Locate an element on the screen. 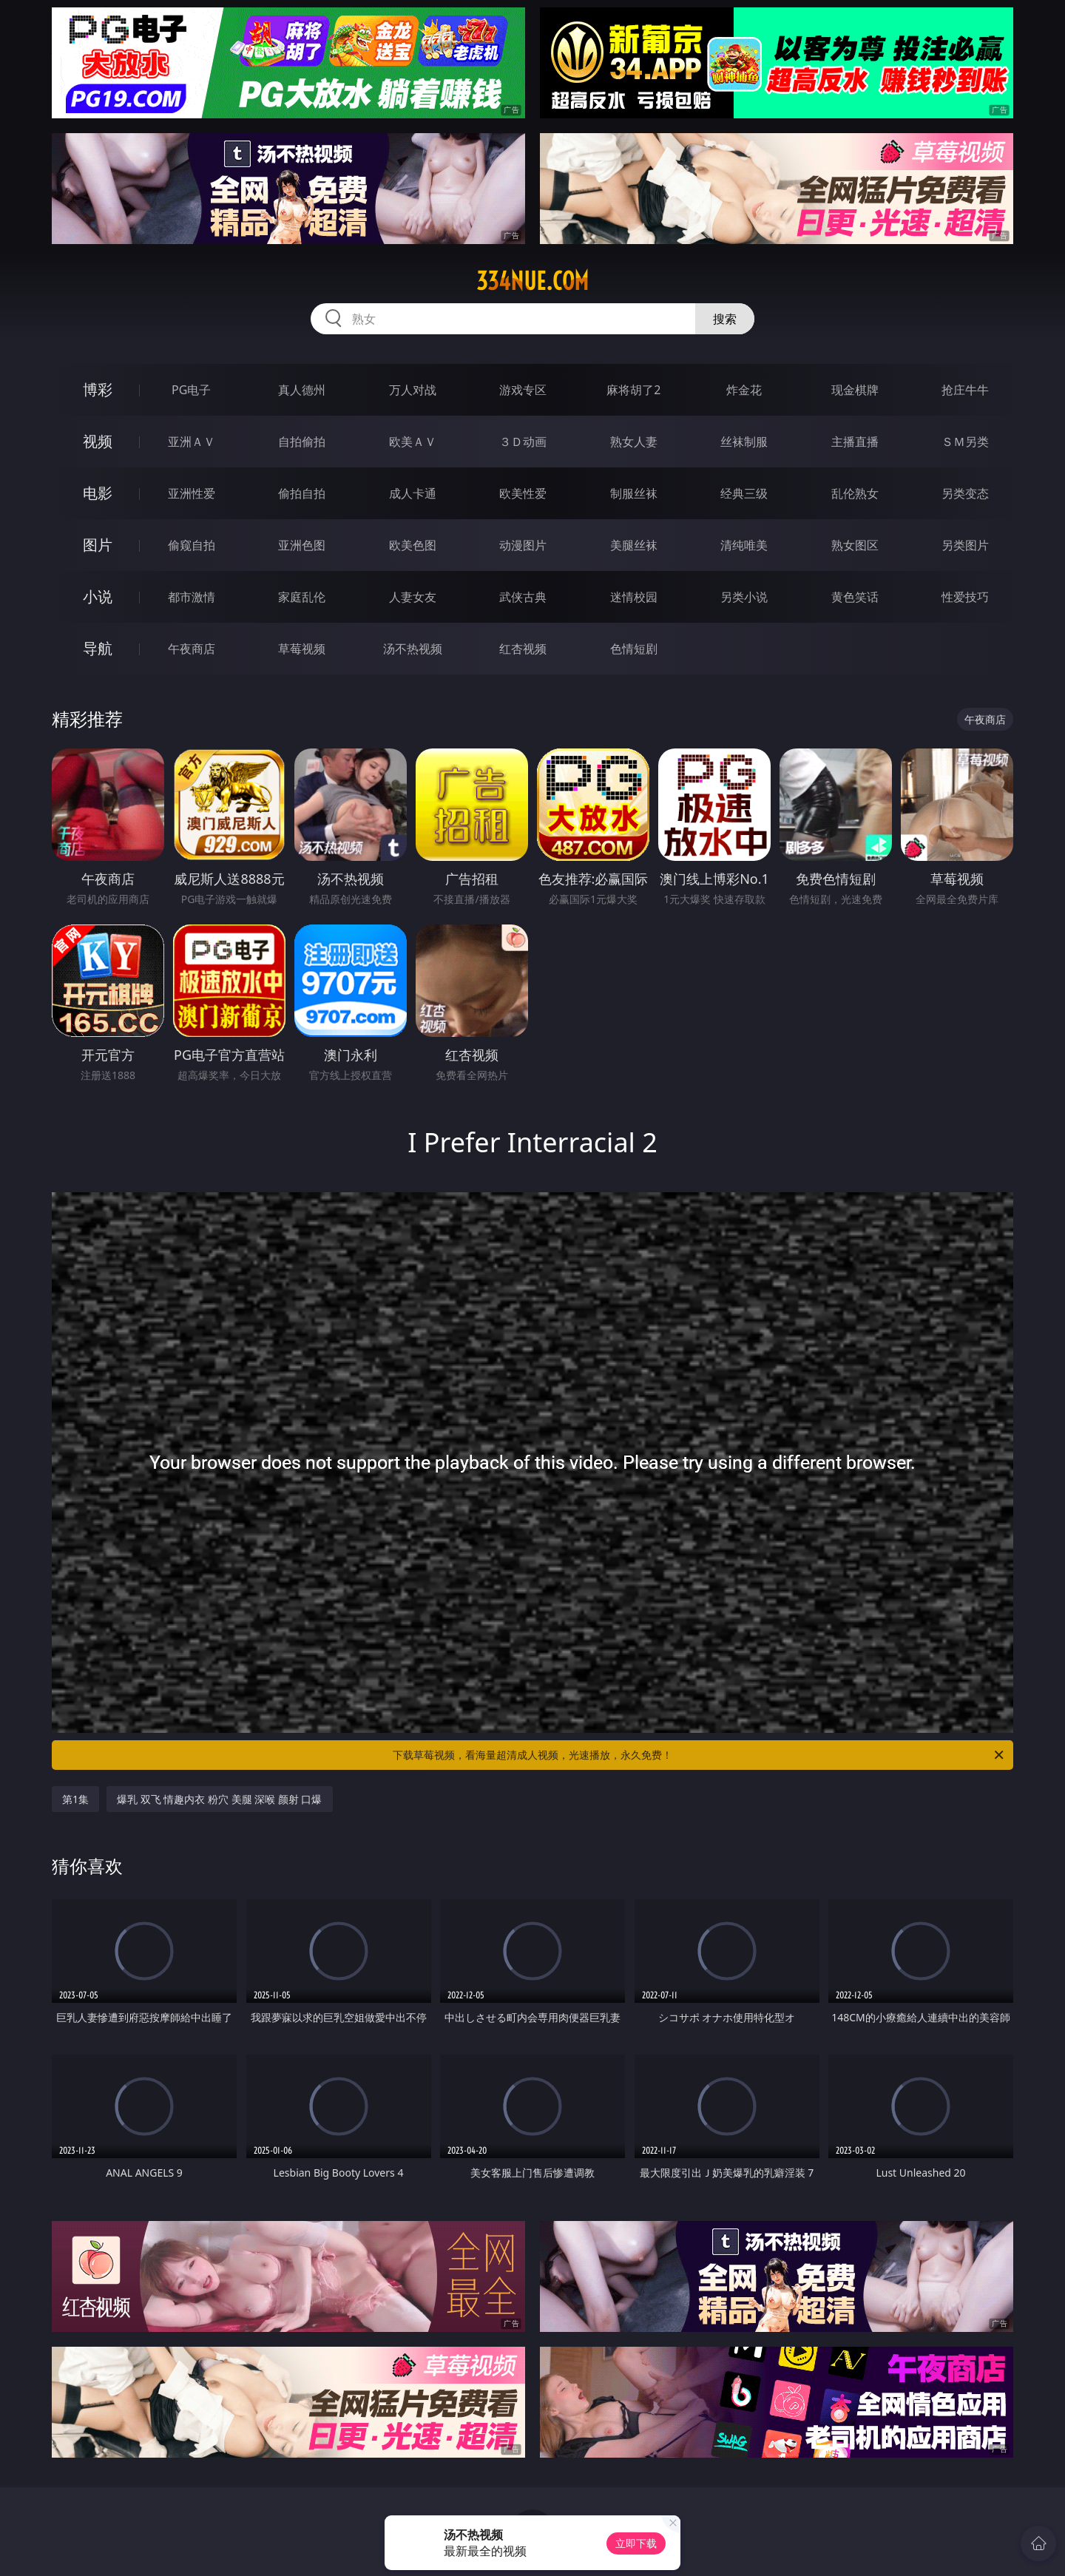  乱伦熟女 is located at coordinates (855, 493).